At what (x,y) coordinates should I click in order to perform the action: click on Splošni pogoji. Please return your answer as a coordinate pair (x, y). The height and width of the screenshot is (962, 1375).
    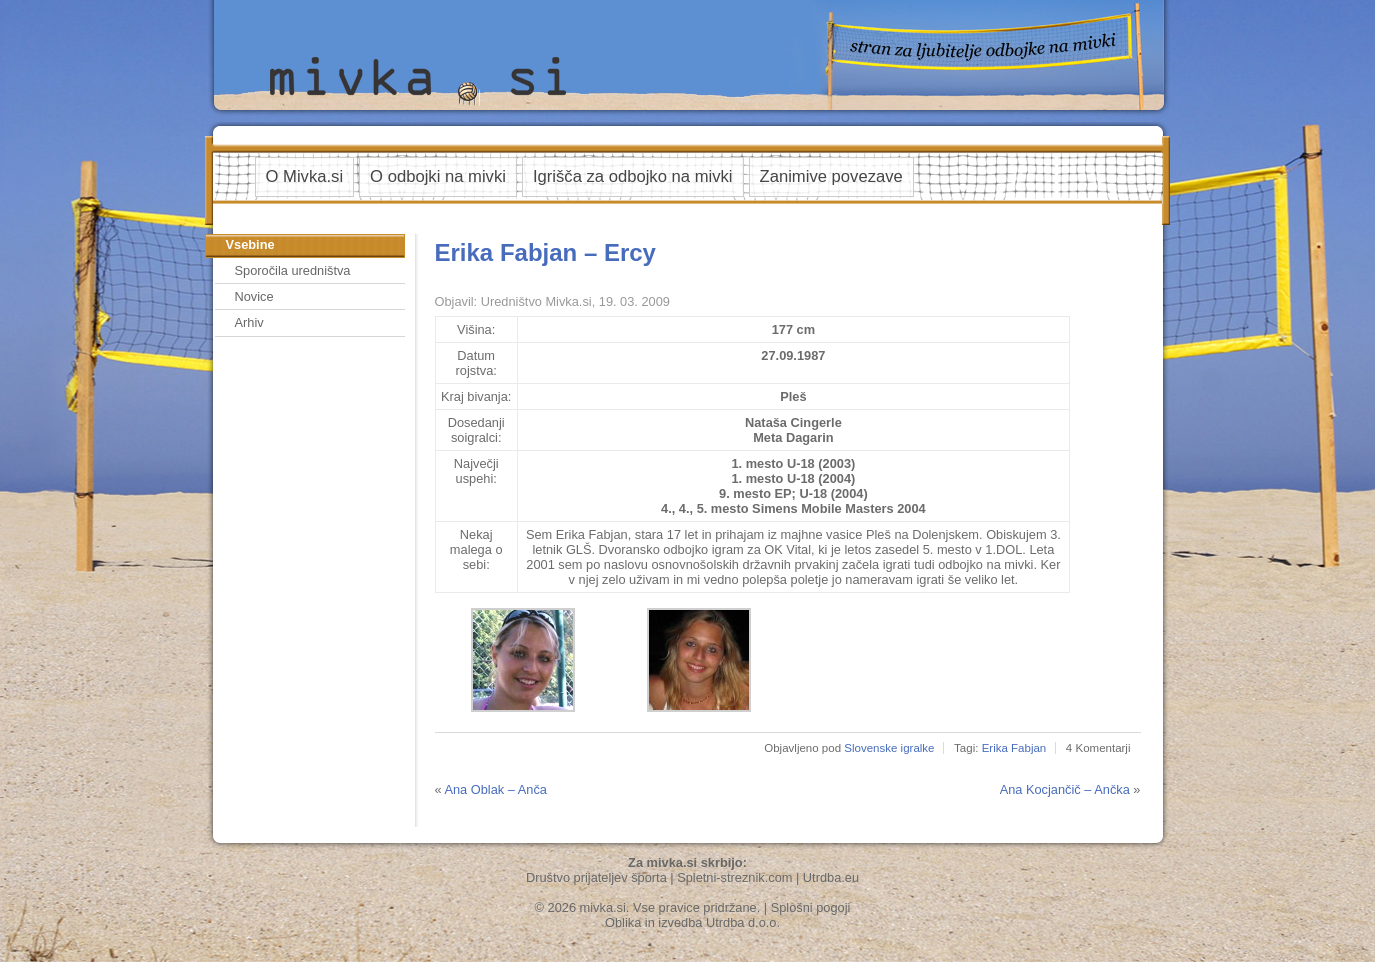
    Looking at the image, I should click on (811, 907).